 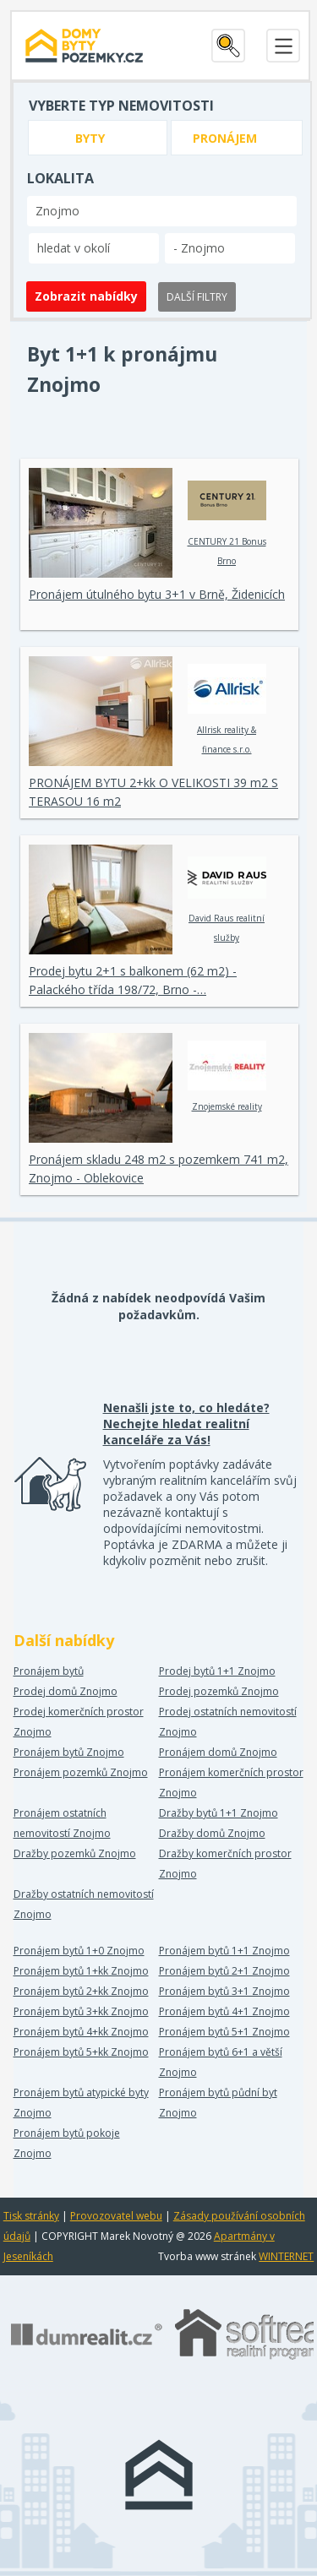 I want to click on Pronájem bytů, so click(x=49, y=1671).